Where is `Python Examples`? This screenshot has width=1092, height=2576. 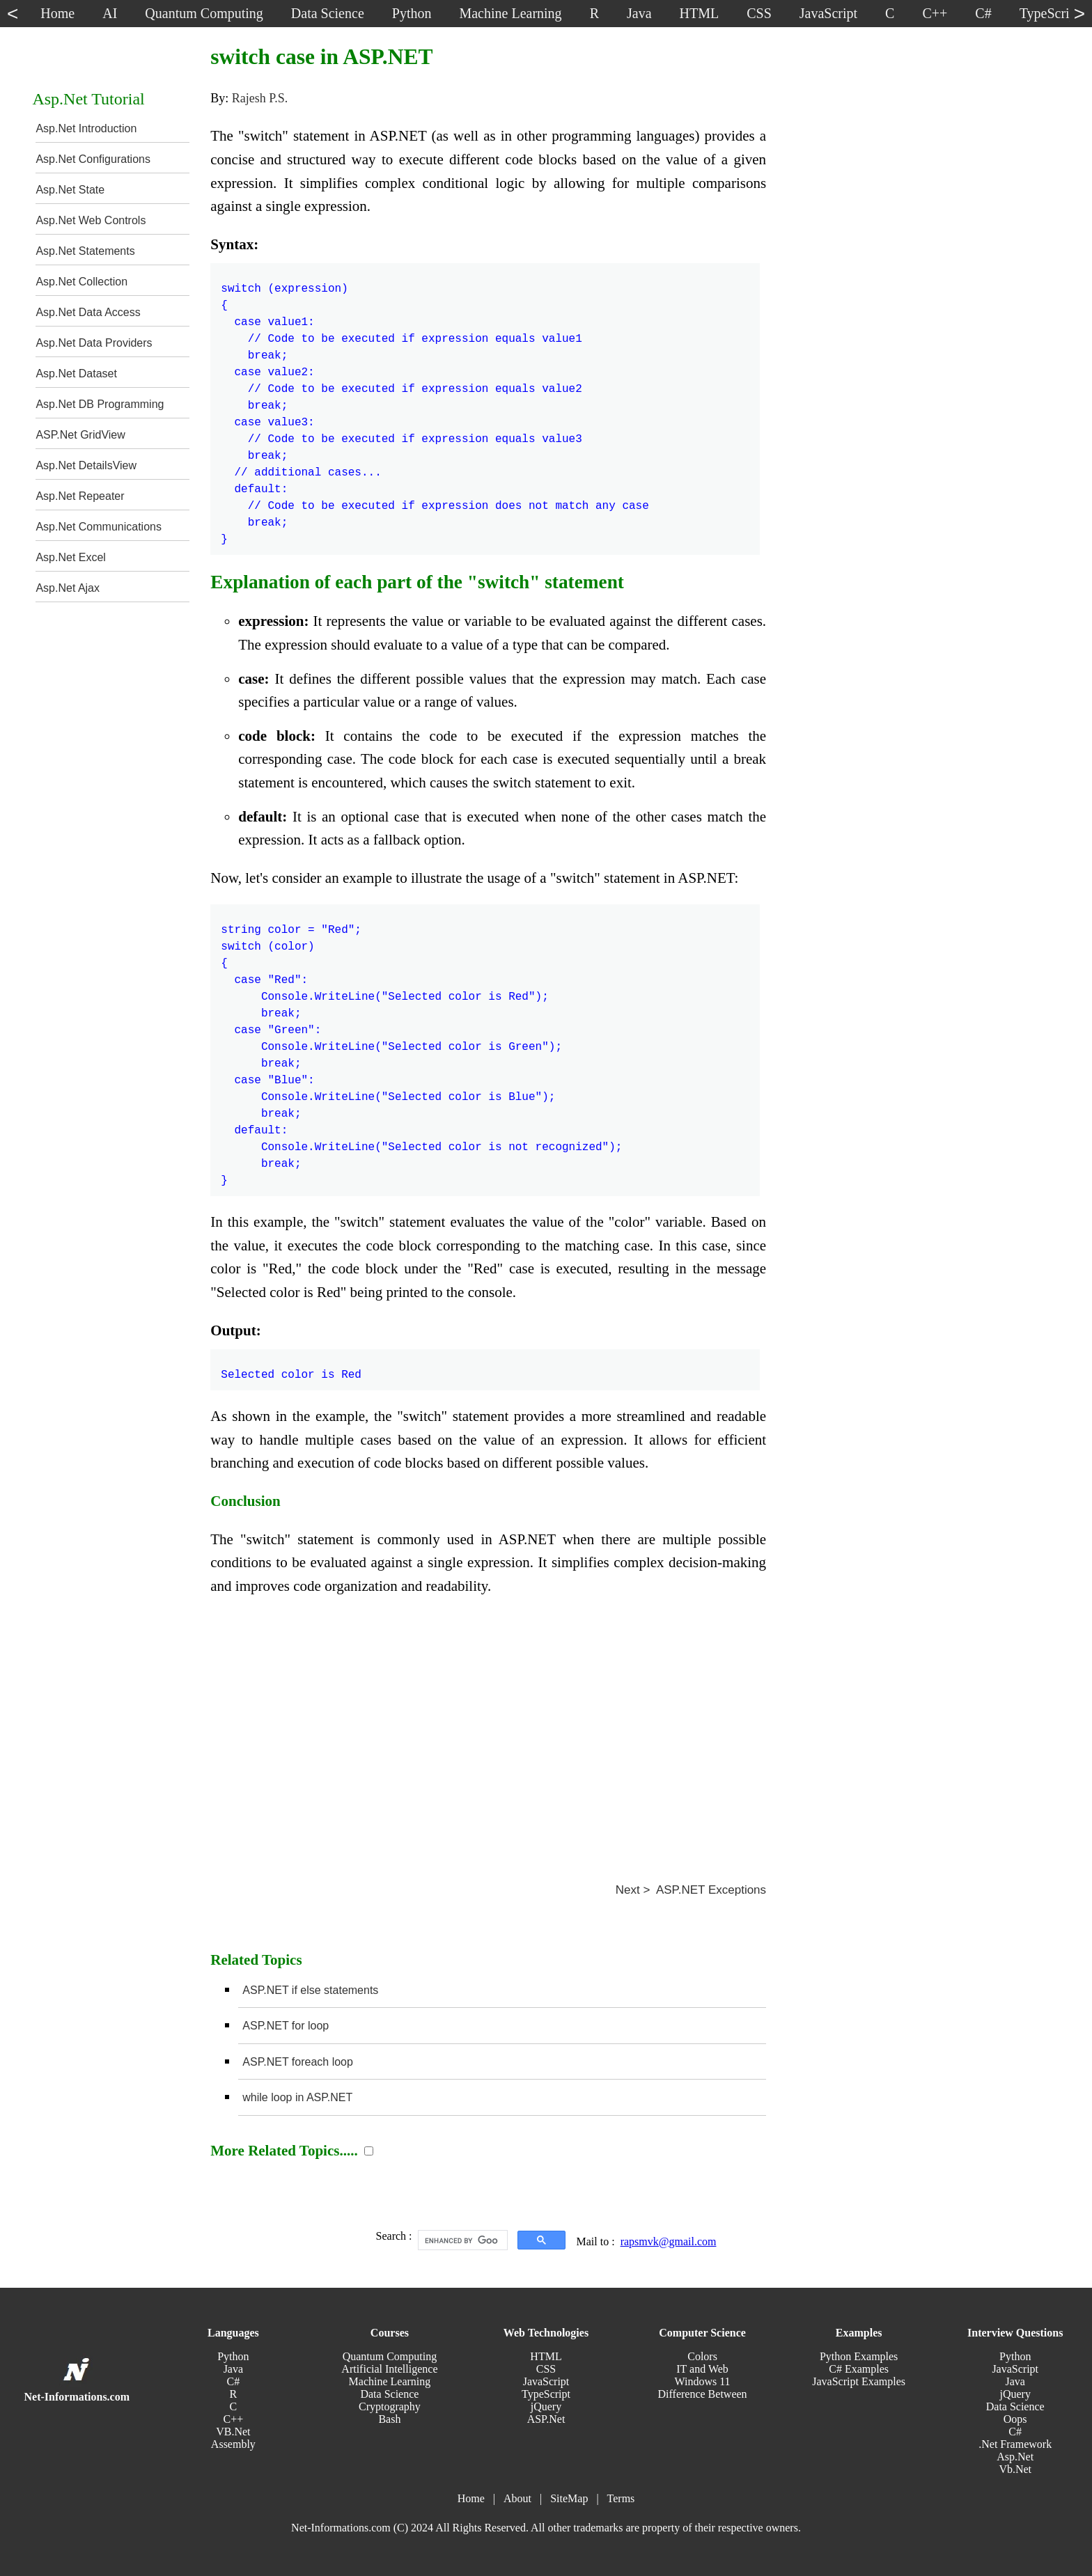 Python Examples is located at coordinates (859, 2356).